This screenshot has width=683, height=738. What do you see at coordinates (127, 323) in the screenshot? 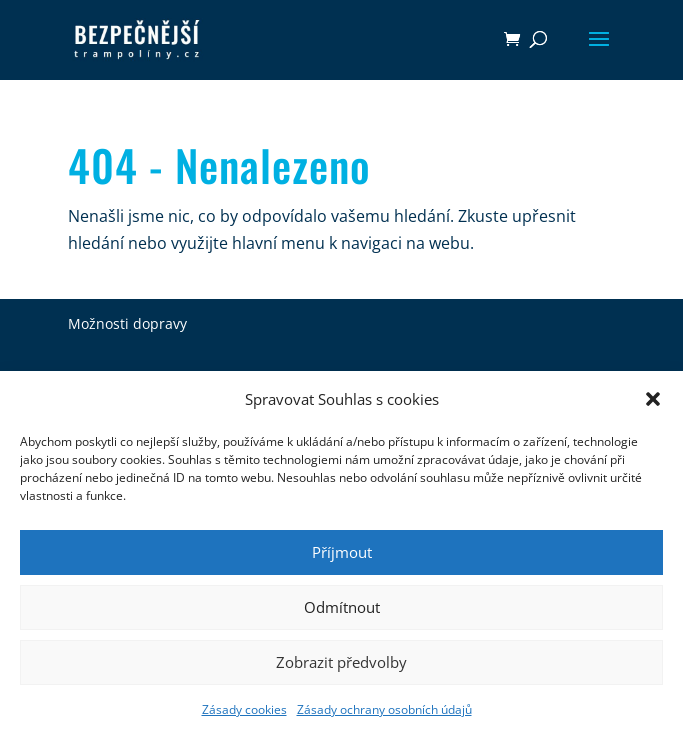
I see `Možnosti dopravy` at bounding box center [127, 323].